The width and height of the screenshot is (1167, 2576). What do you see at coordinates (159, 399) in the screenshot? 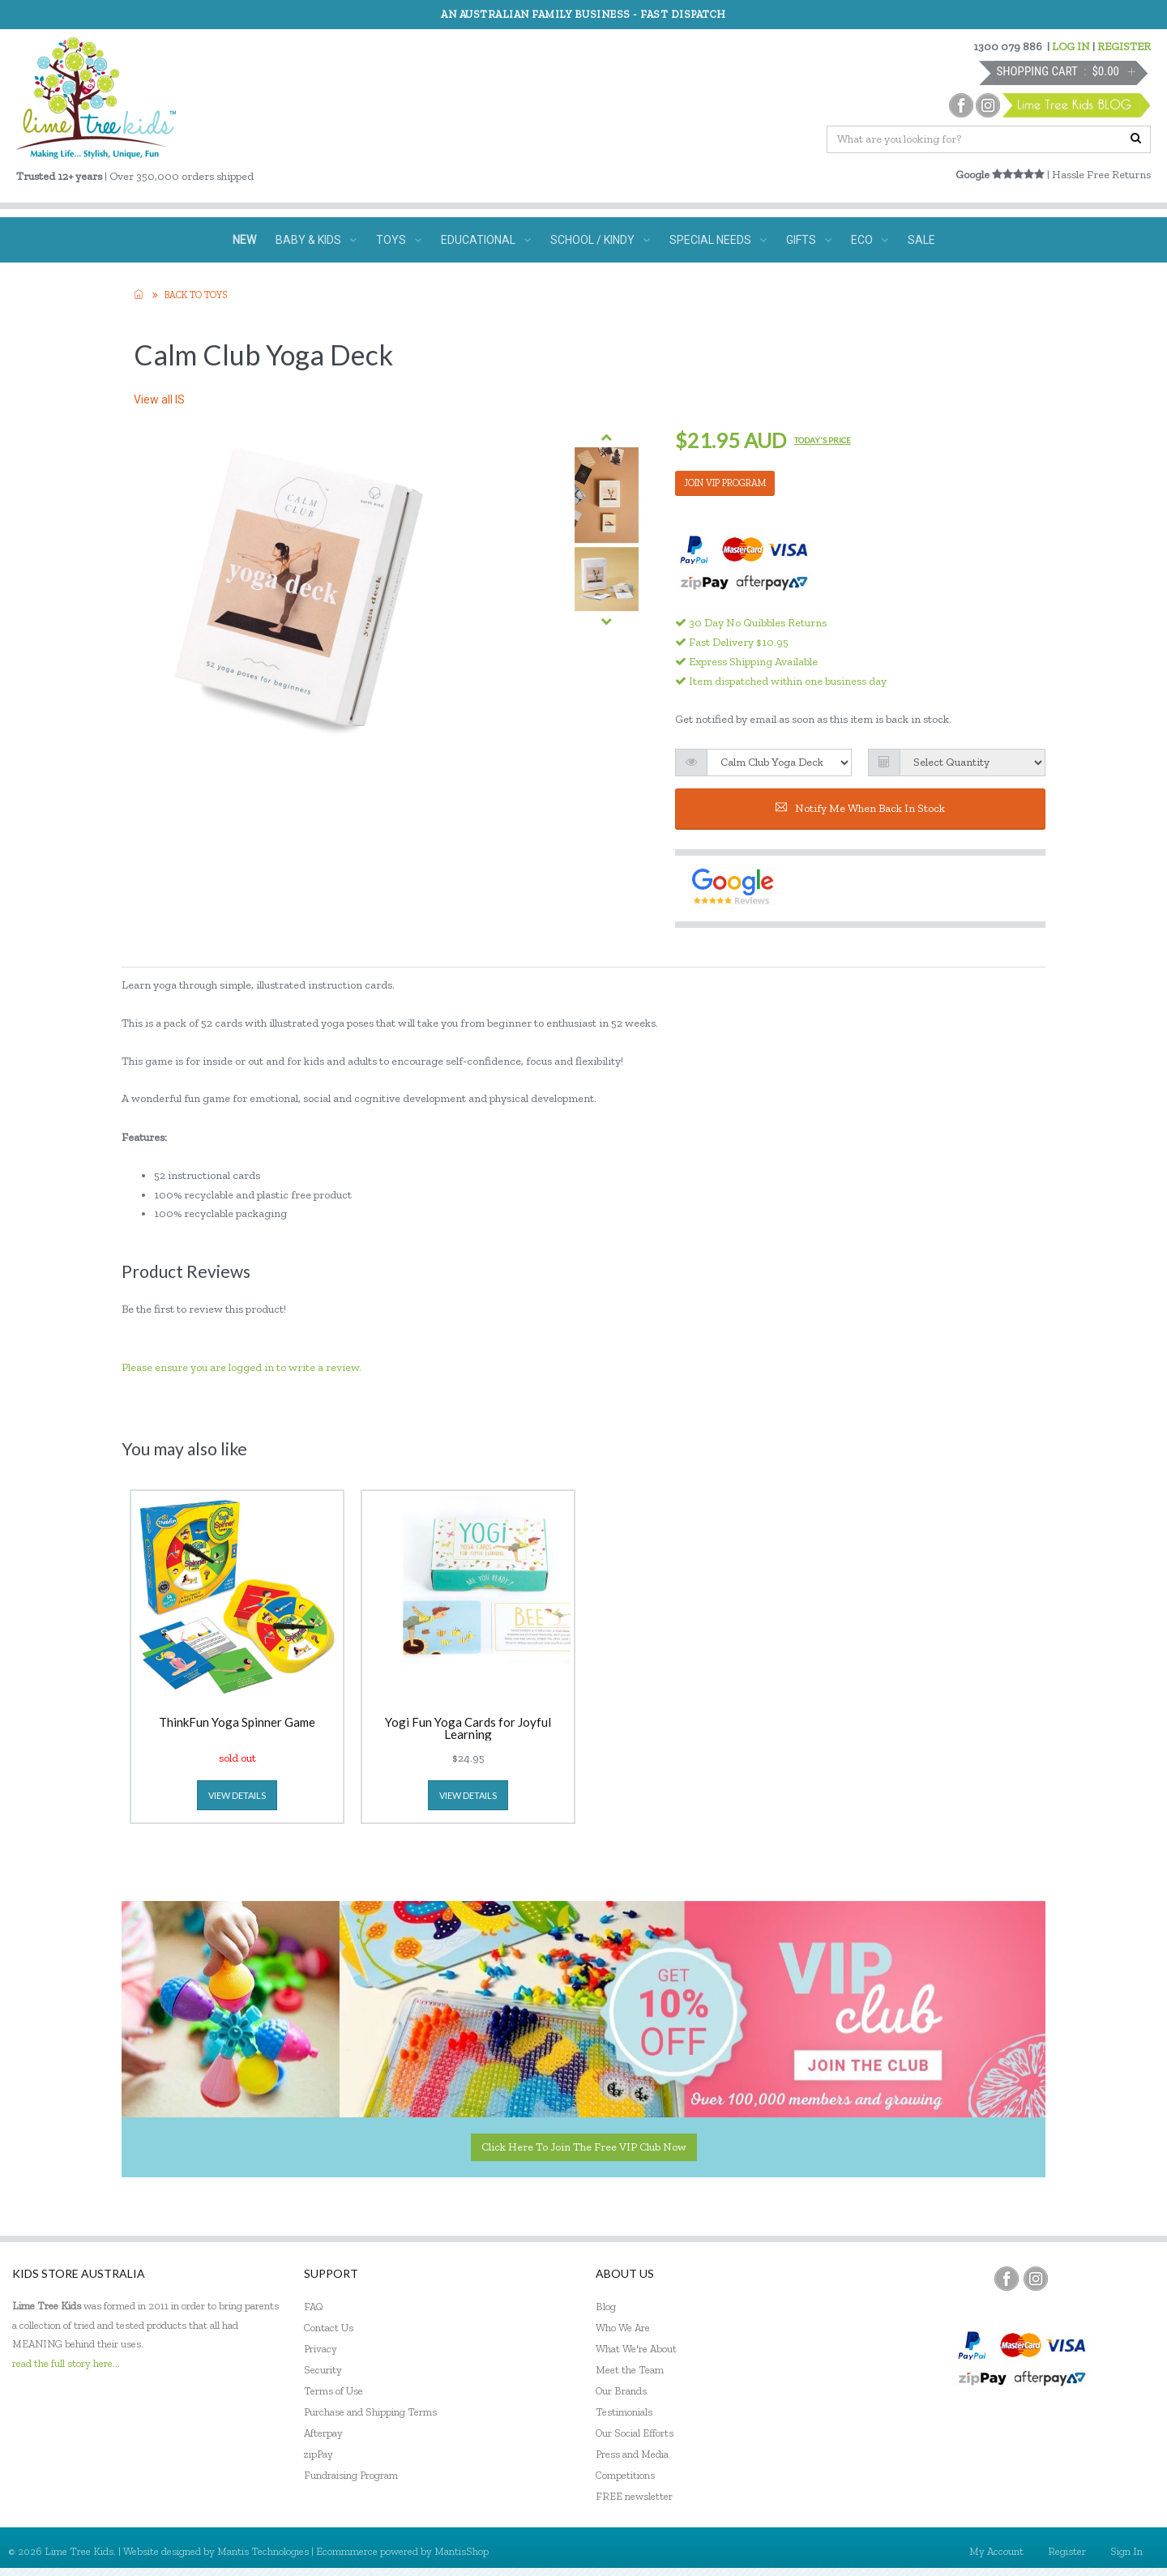
I see `View all` at bounding box center [159, 399].